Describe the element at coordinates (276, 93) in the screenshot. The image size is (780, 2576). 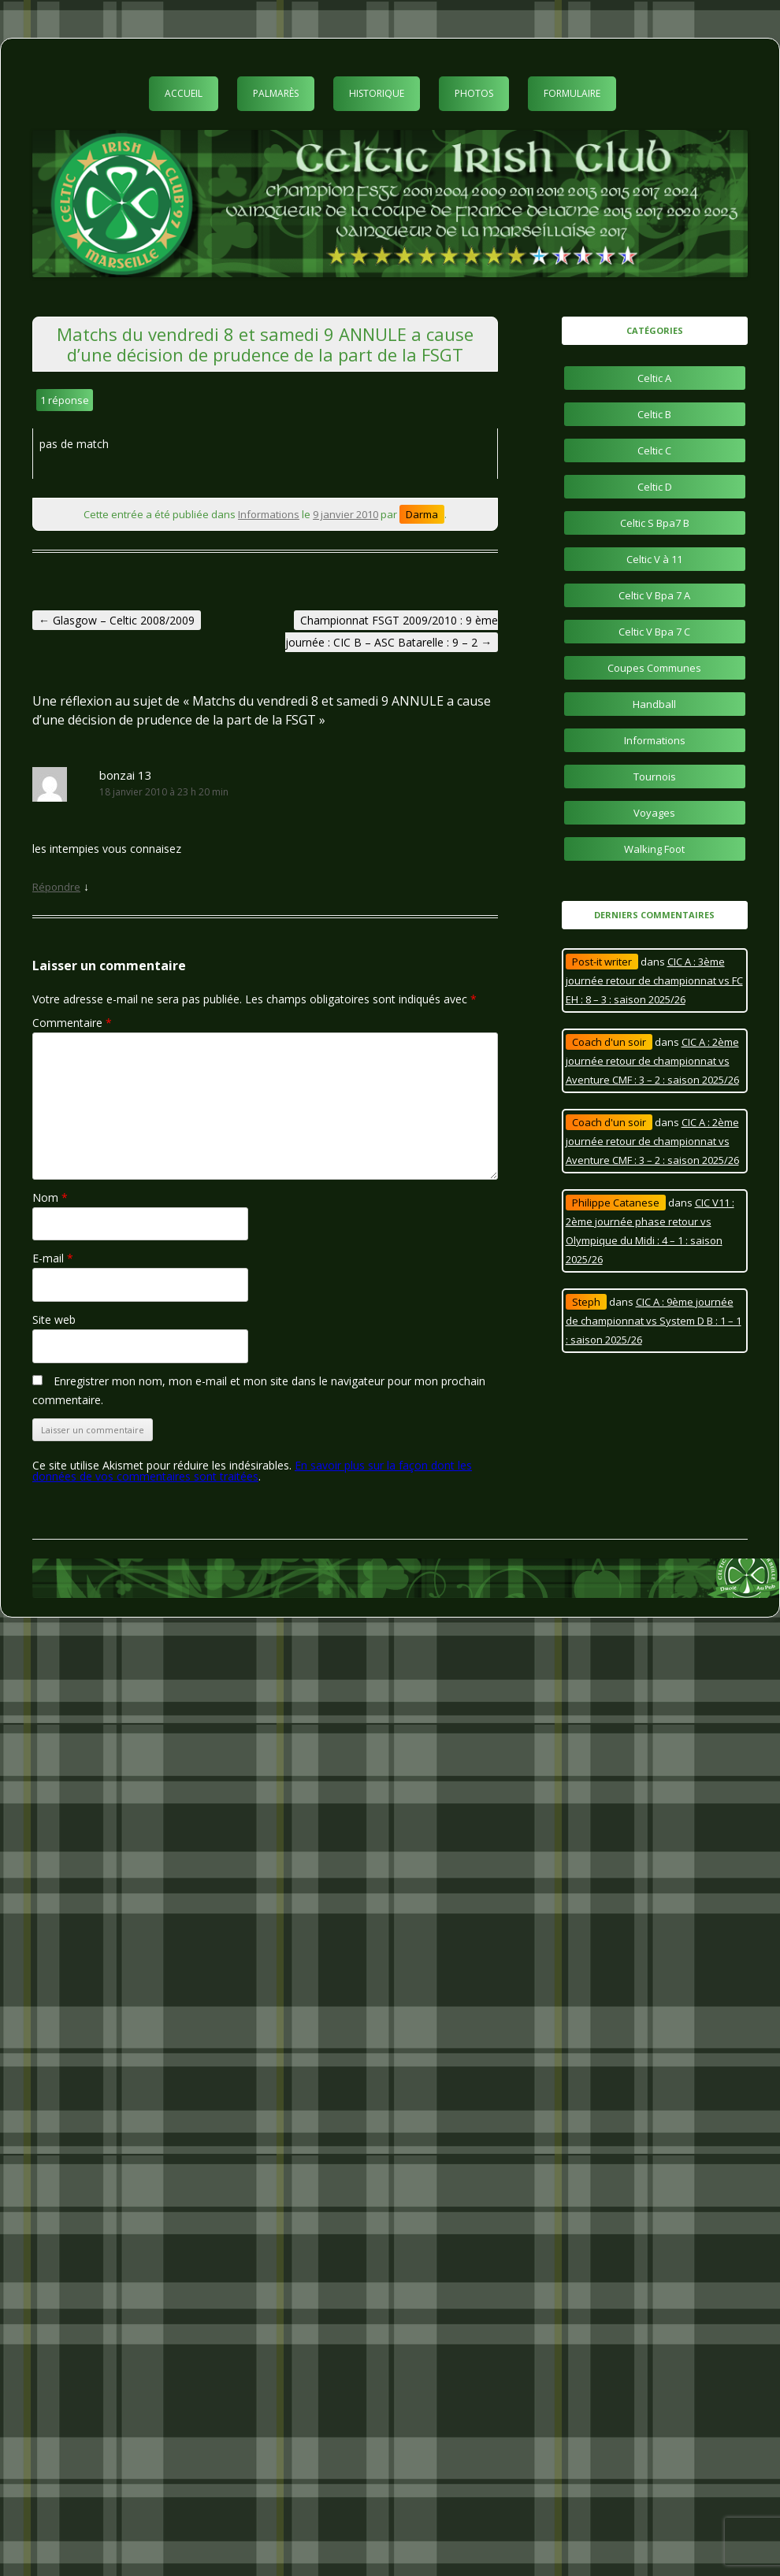
I see `Palmarès` at that location.